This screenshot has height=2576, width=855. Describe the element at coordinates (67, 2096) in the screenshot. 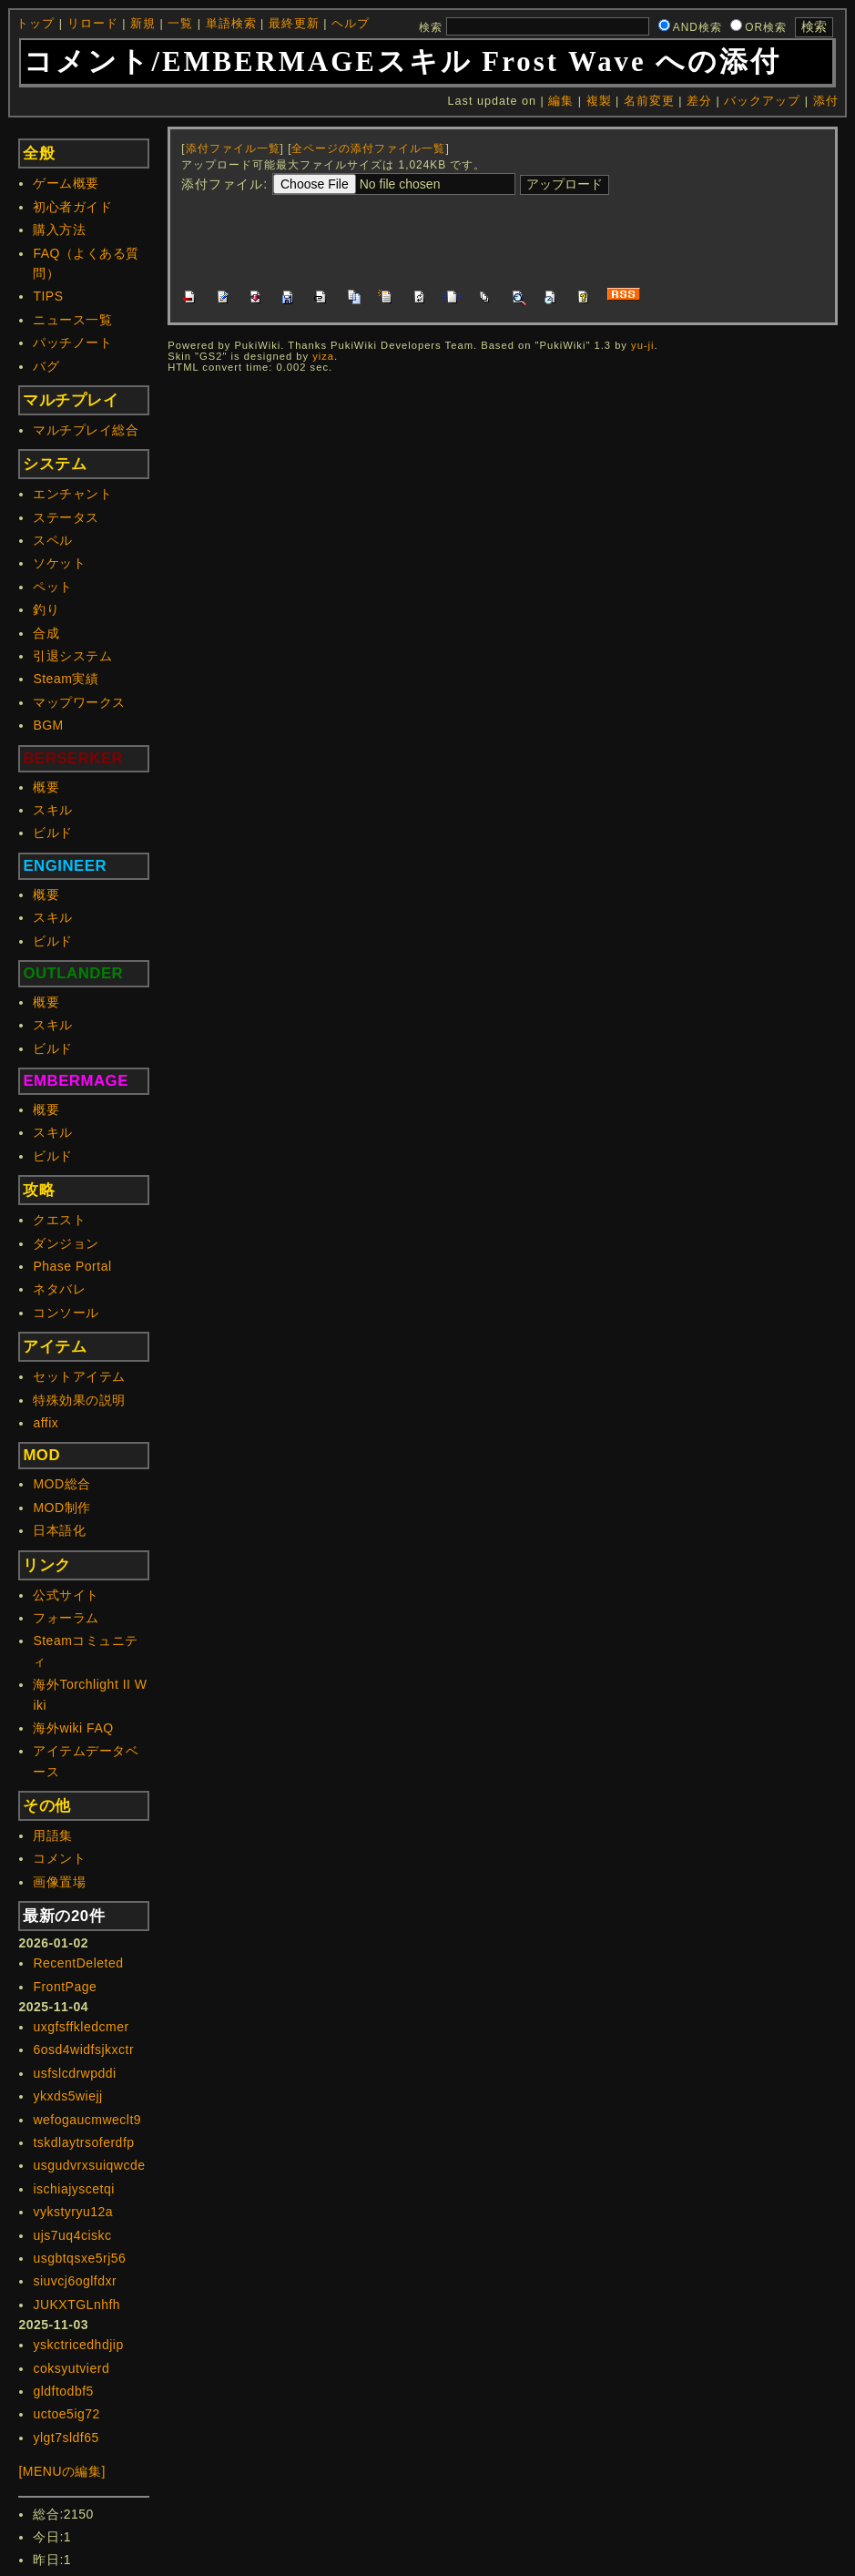

I see `ykxds5wiejj` at that location.